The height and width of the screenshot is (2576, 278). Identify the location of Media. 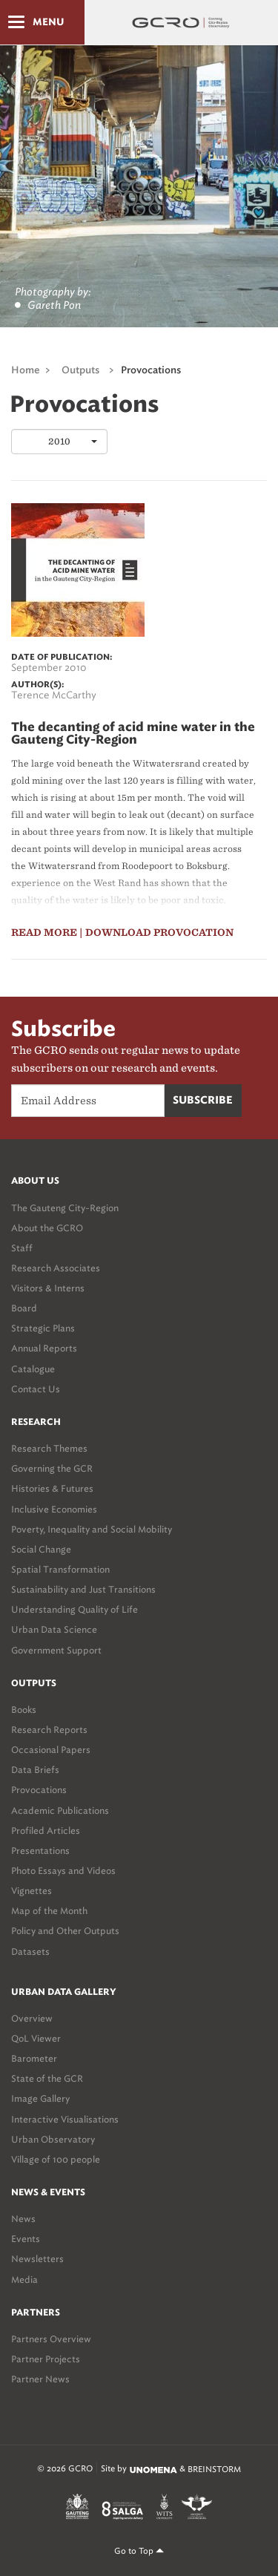
(24, 2279).